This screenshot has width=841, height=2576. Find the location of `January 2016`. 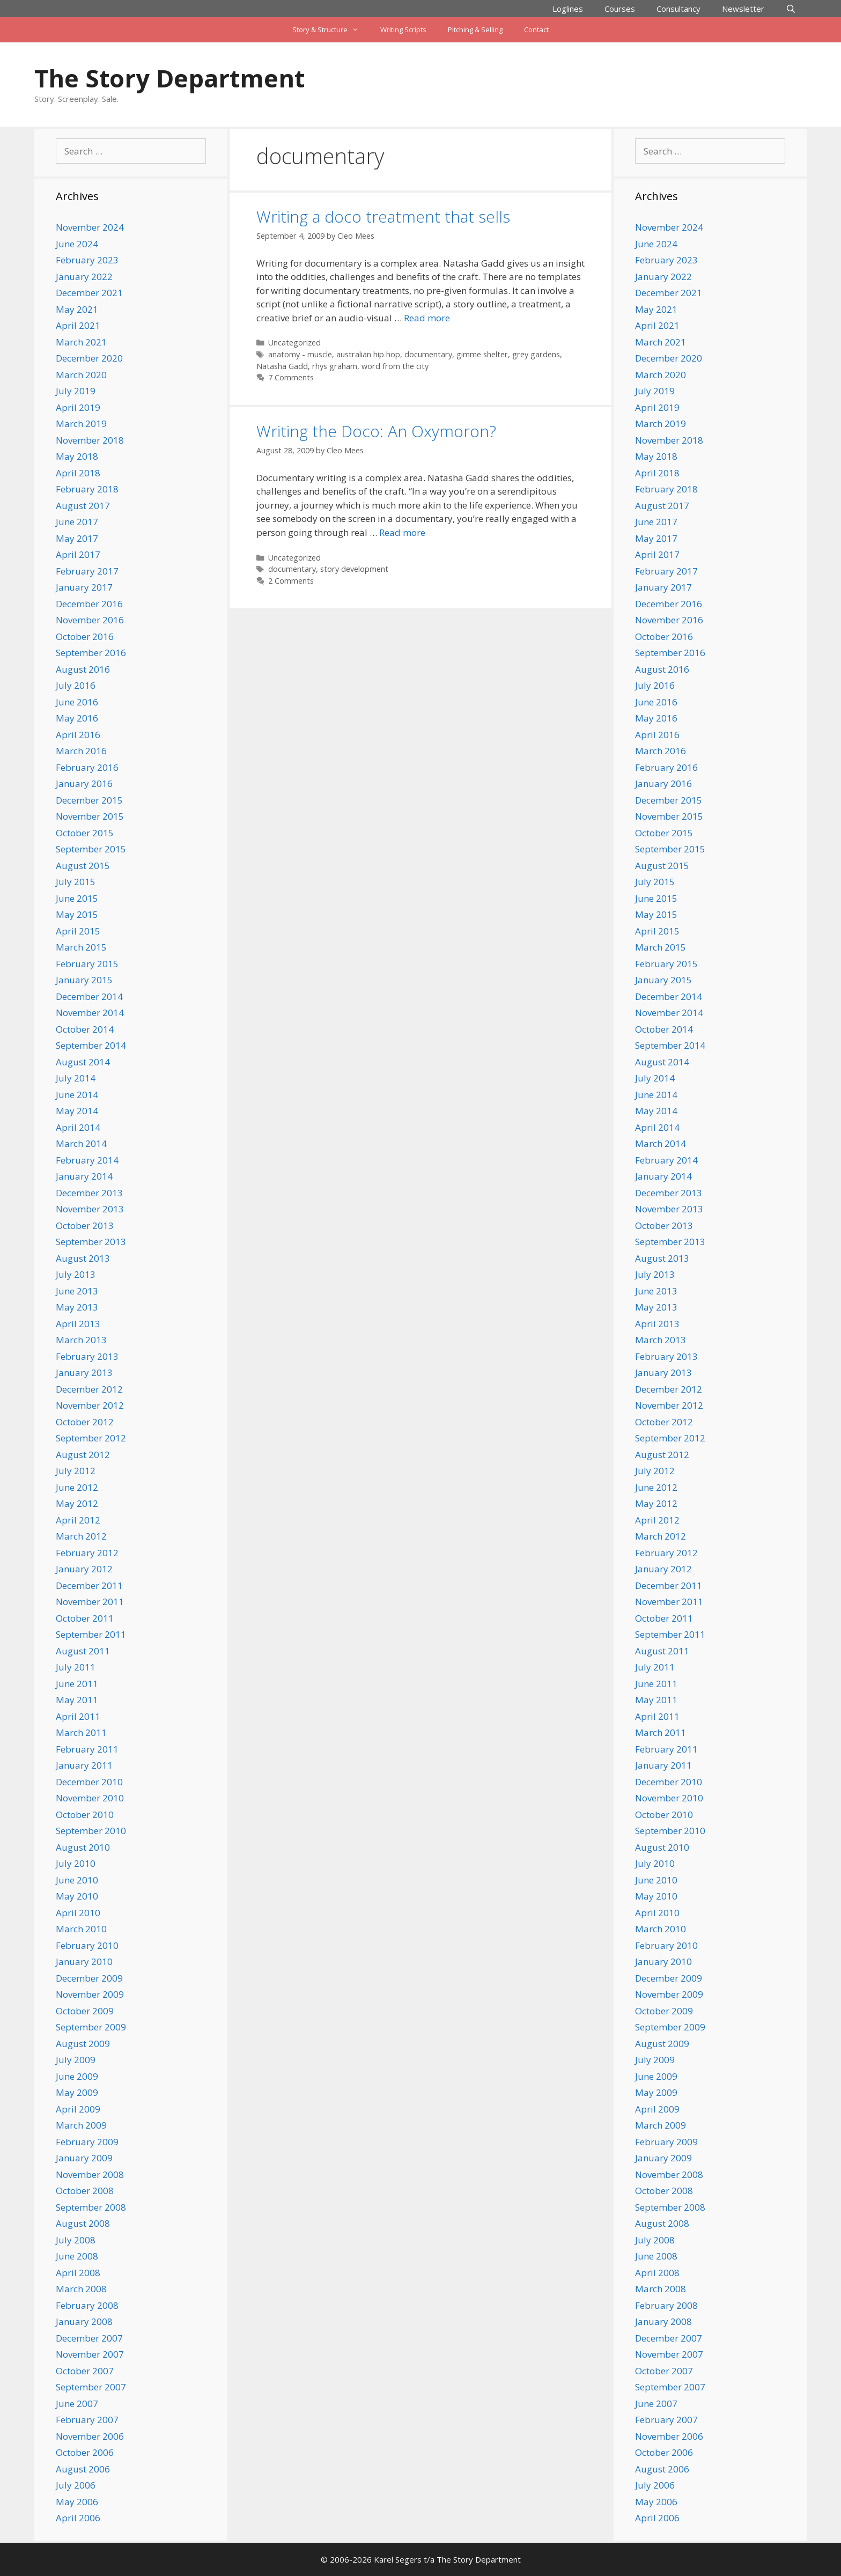

January 2016 is located at coordinates (84, 783).